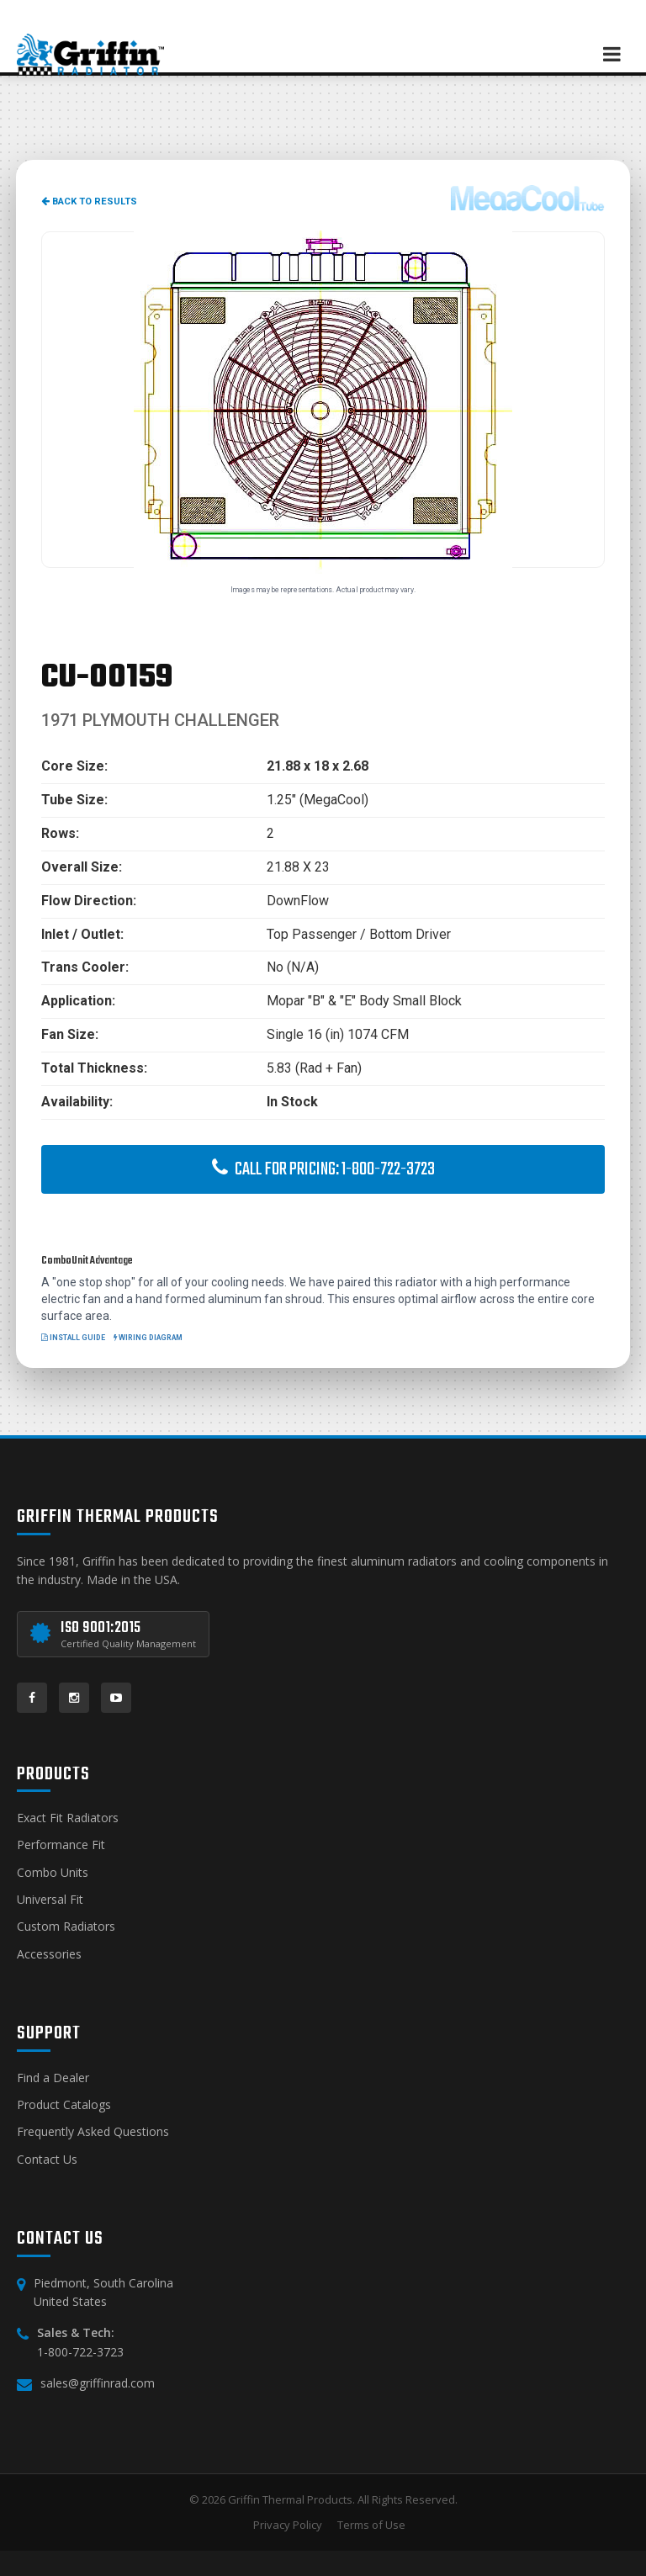 Image resolution: width=646 pixels, height=2576 pixels. I want to click on Performance Fit, so click(61, 1844).